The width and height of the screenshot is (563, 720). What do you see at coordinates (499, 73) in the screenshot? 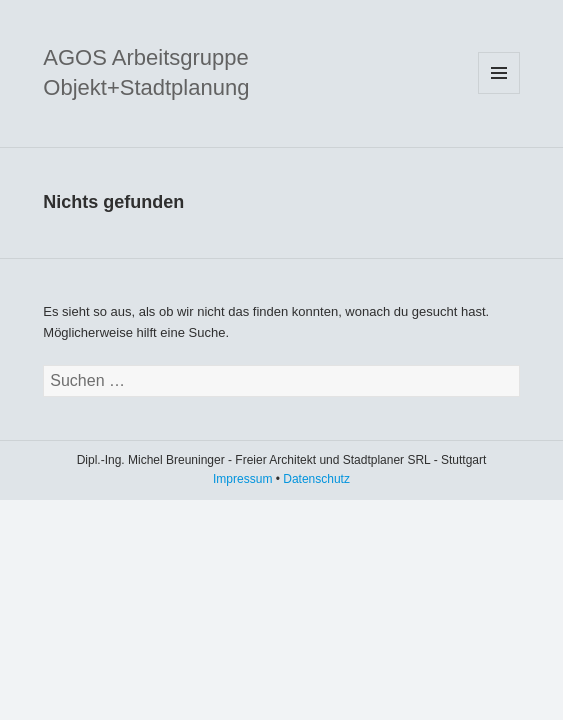
I see `Menü und Widgets` at bounding box center [499, 73].